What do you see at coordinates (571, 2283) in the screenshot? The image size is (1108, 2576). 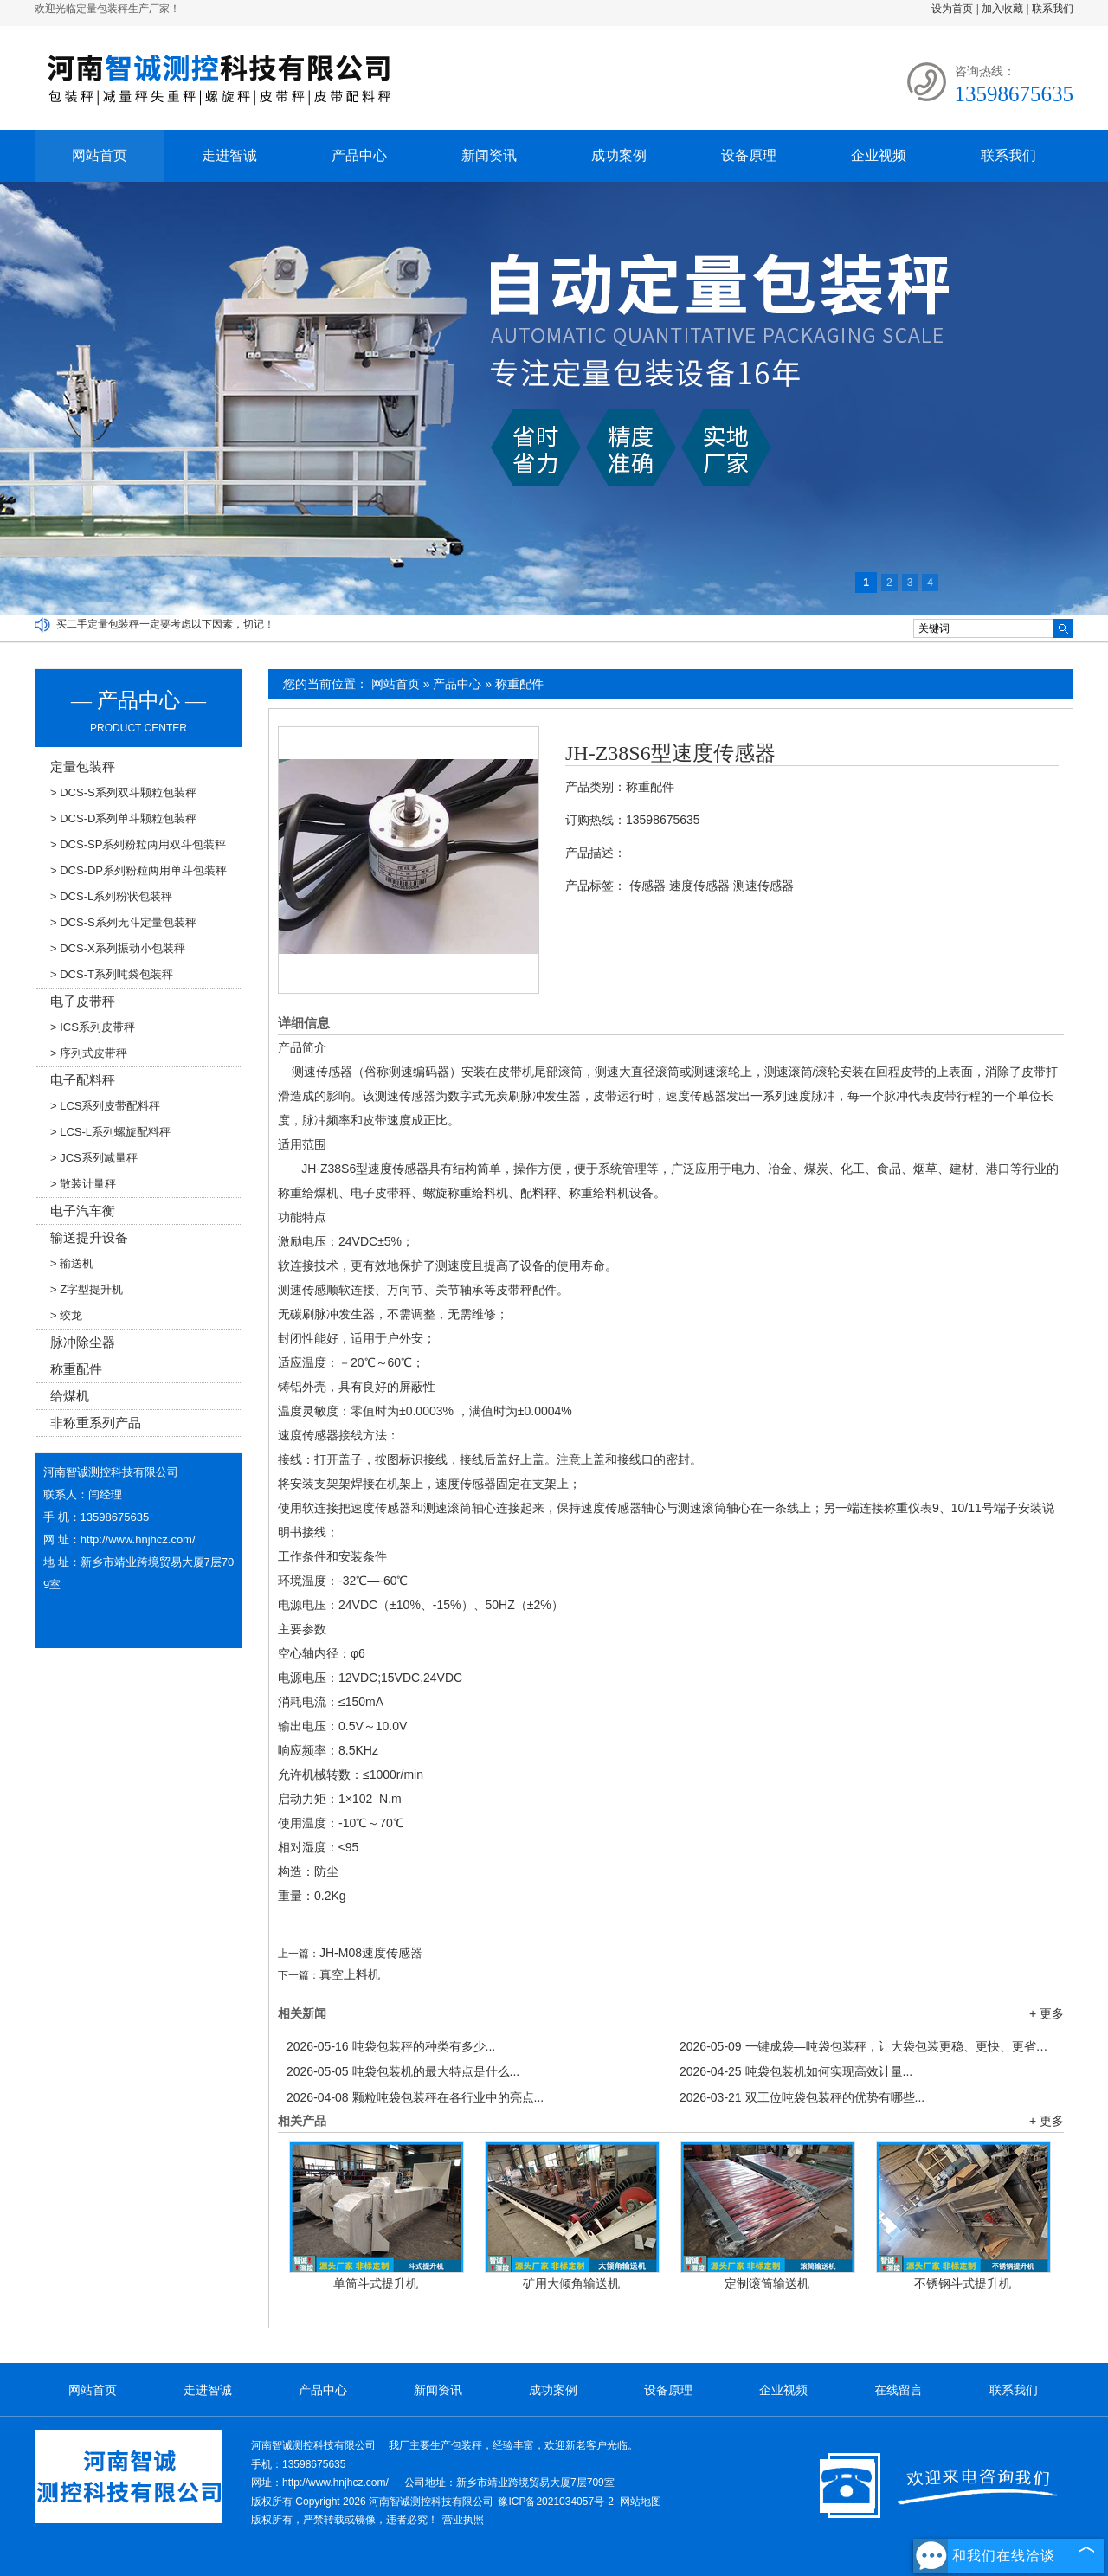 I see `矿用大倾角输送机` at bounding box center [571, 2283].